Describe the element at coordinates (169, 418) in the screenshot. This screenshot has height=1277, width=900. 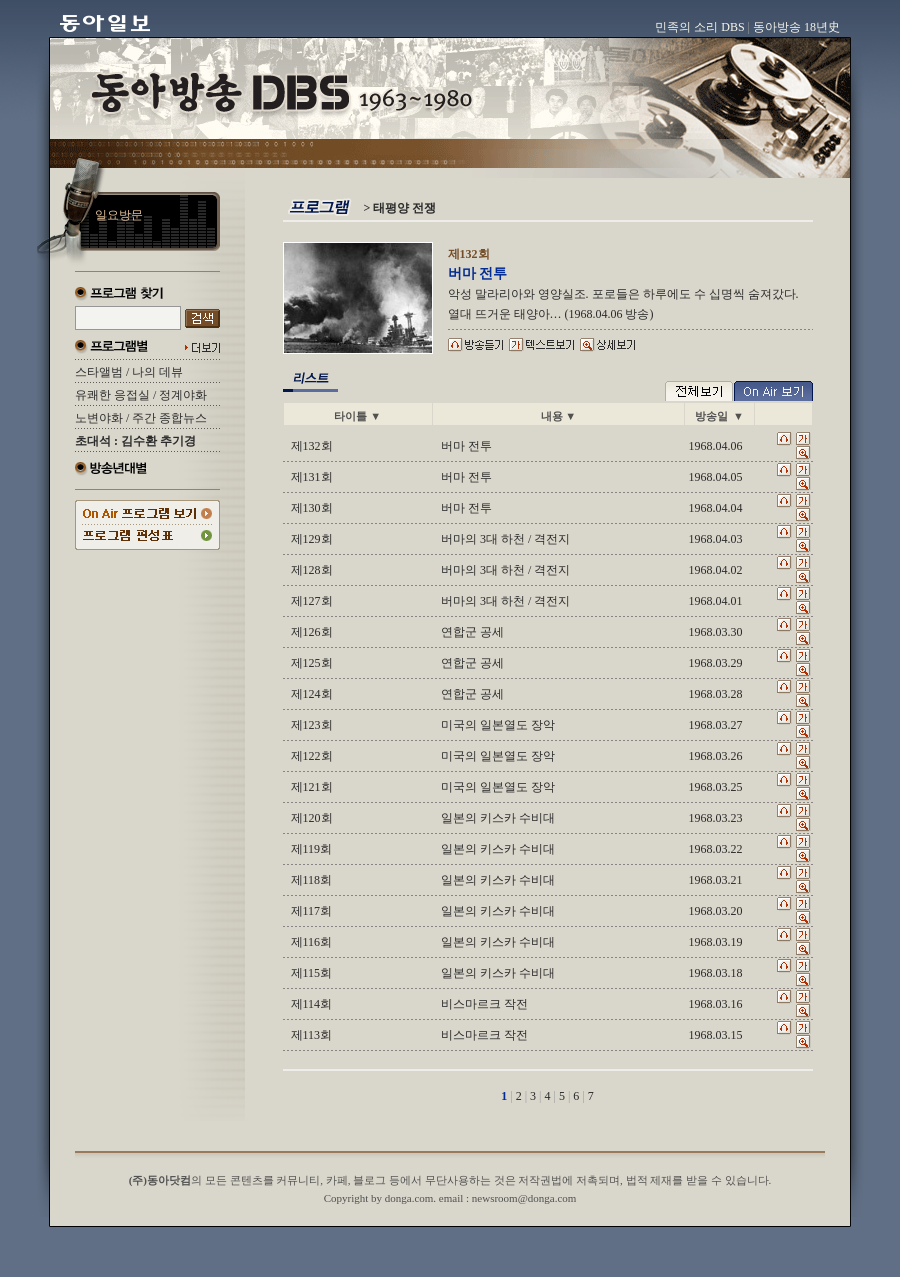
I see `주간 종합뉴스` at that location.